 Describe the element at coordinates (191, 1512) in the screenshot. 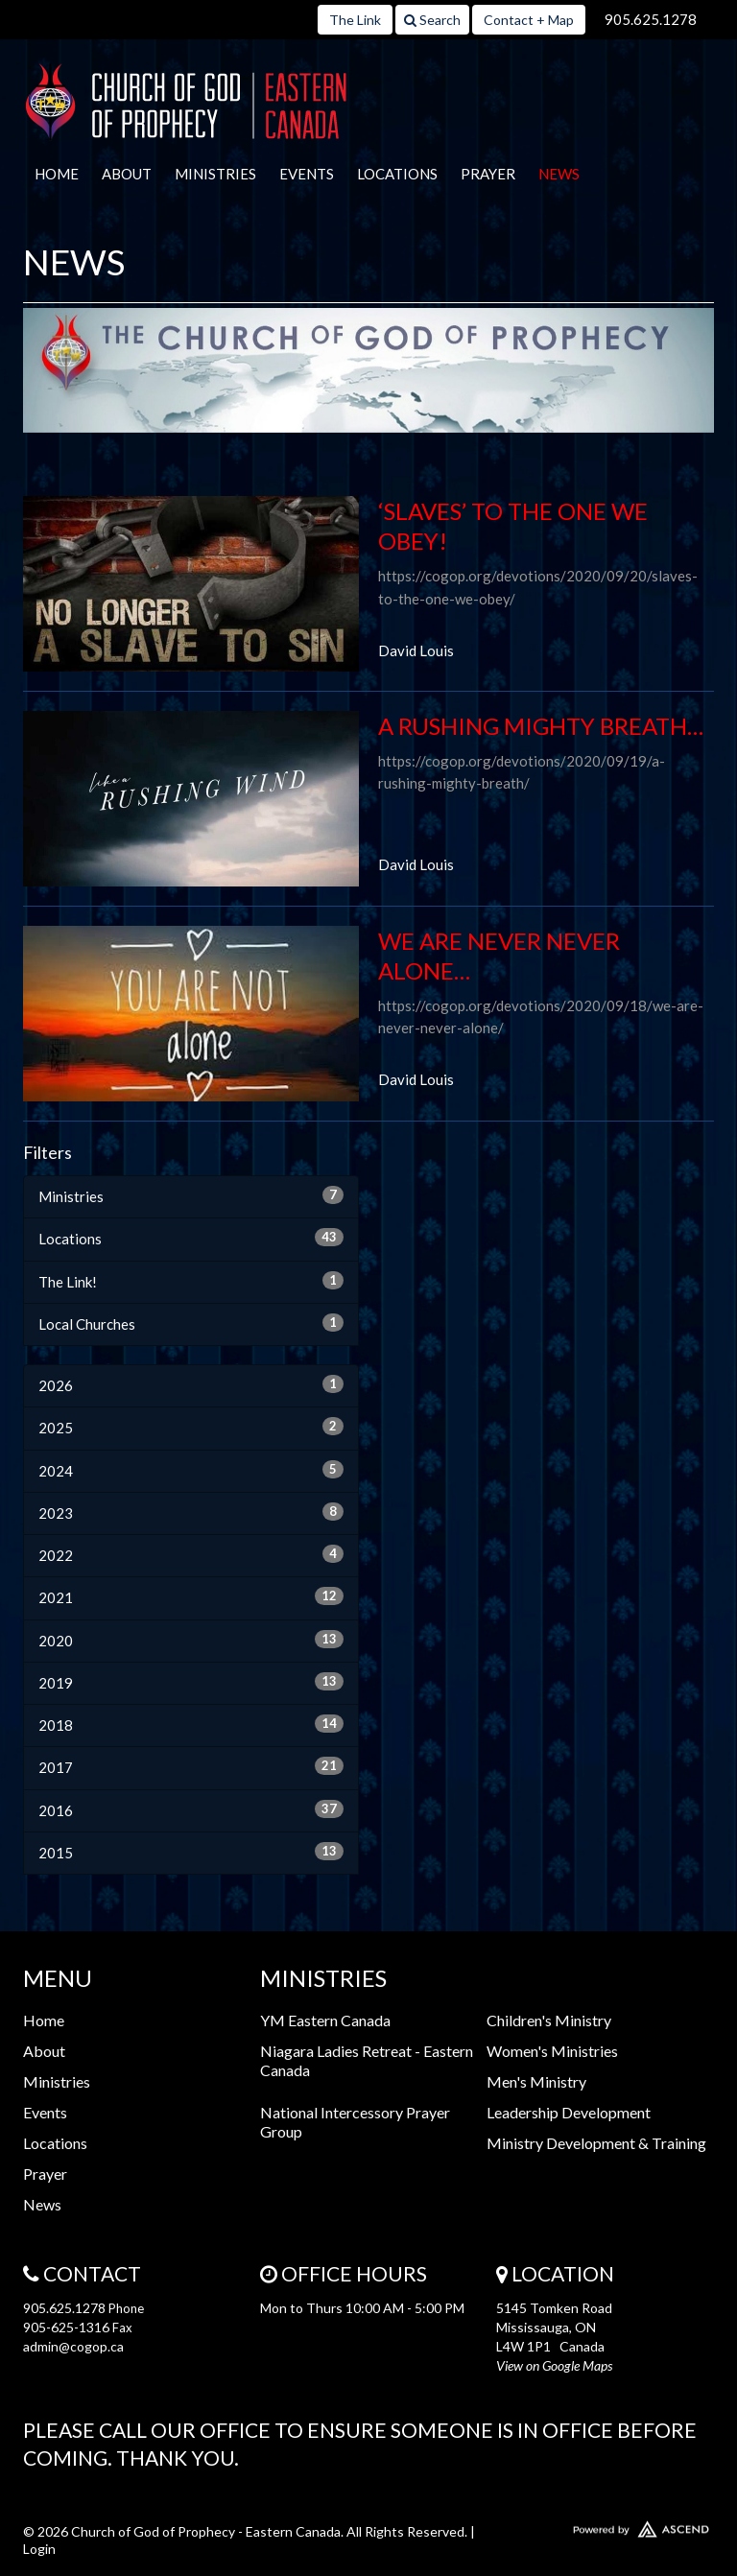

I see `2023` at that location.